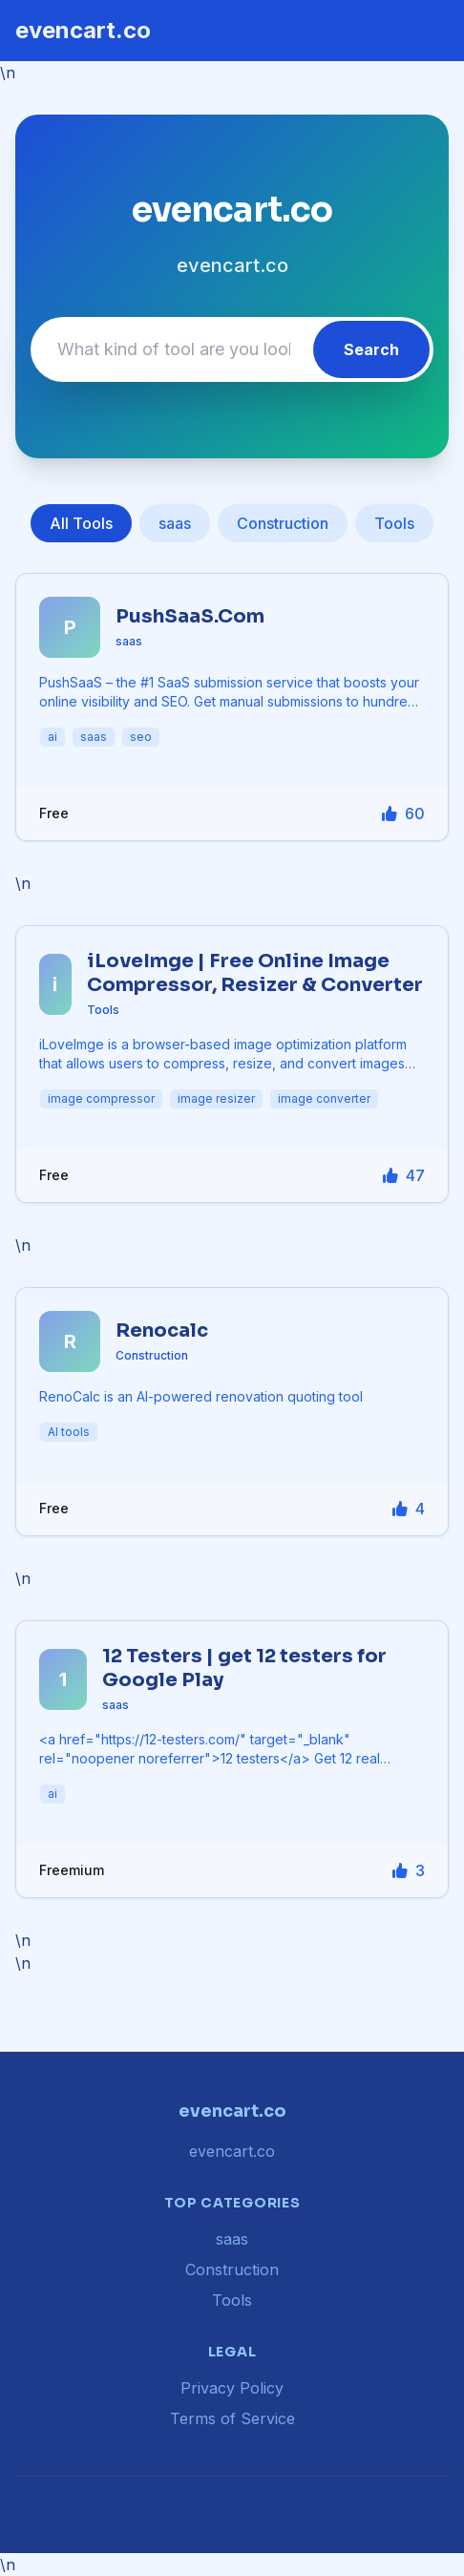 The width and height of the screenshot is (464, 2576). I want to click on Terms of Service, so click(232, 2418).